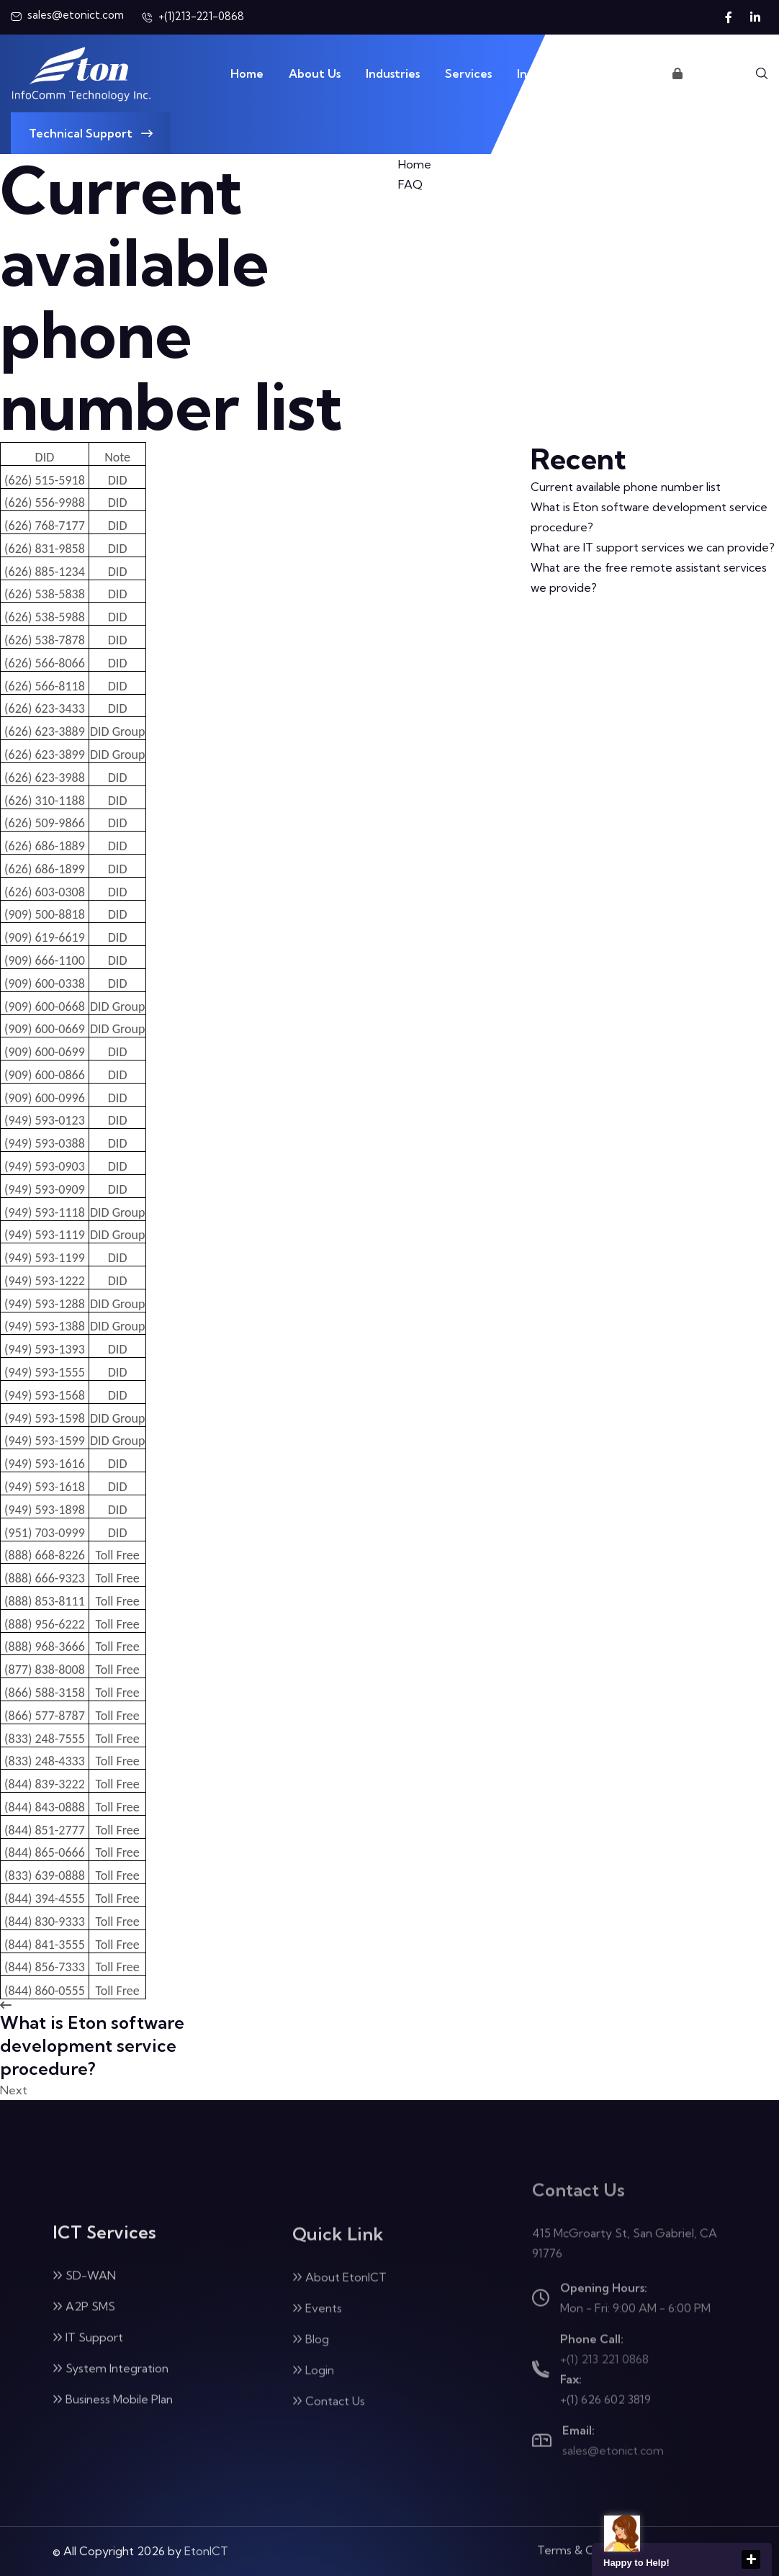  What do you see at coordinates (315, 73) in the screenshot?
I see `About Us` at bounding box center [315, 73].